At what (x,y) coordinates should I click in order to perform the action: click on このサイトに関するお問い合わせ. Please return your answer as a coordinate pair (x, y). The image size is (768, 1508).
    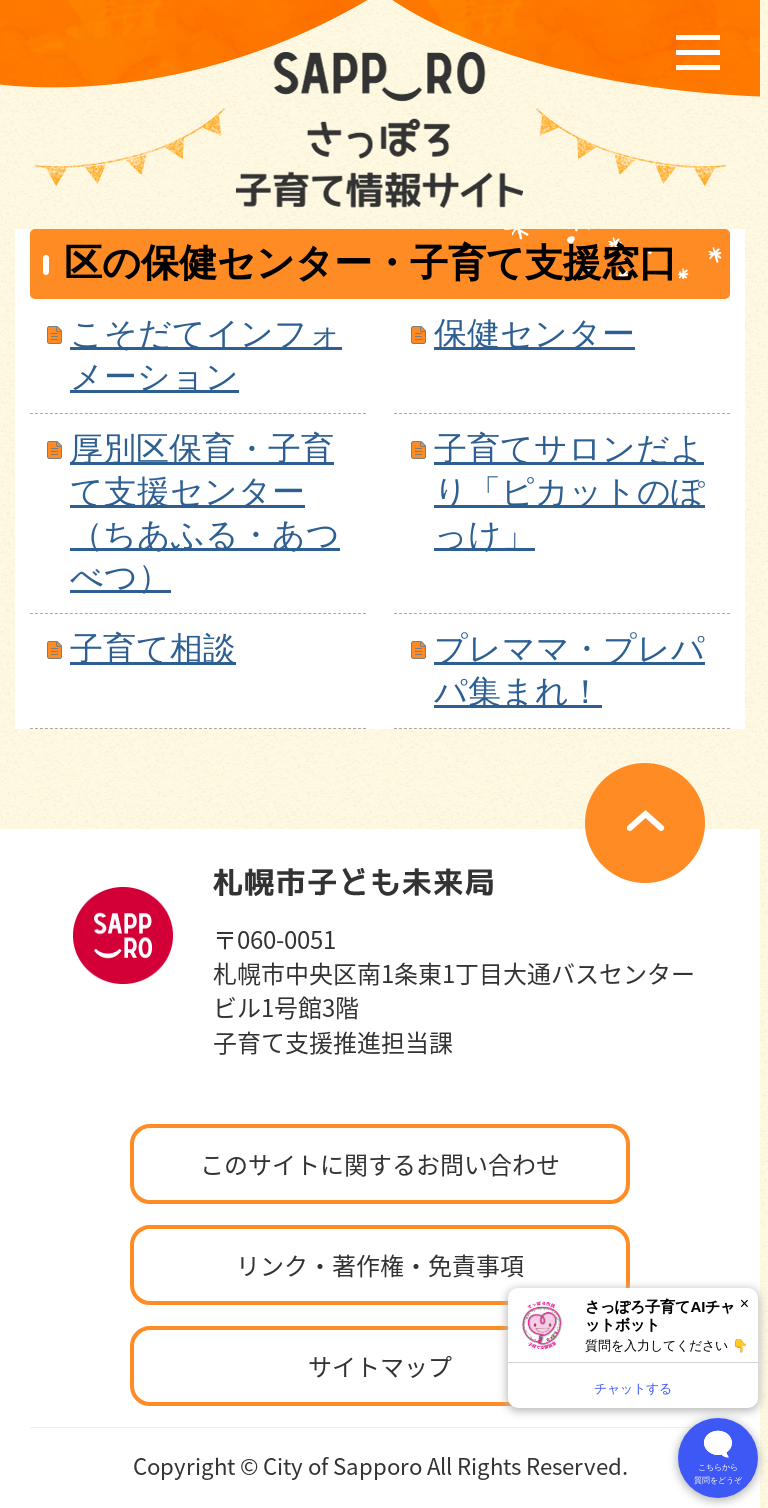
    Looking at the image, I should click on (380, 1164).